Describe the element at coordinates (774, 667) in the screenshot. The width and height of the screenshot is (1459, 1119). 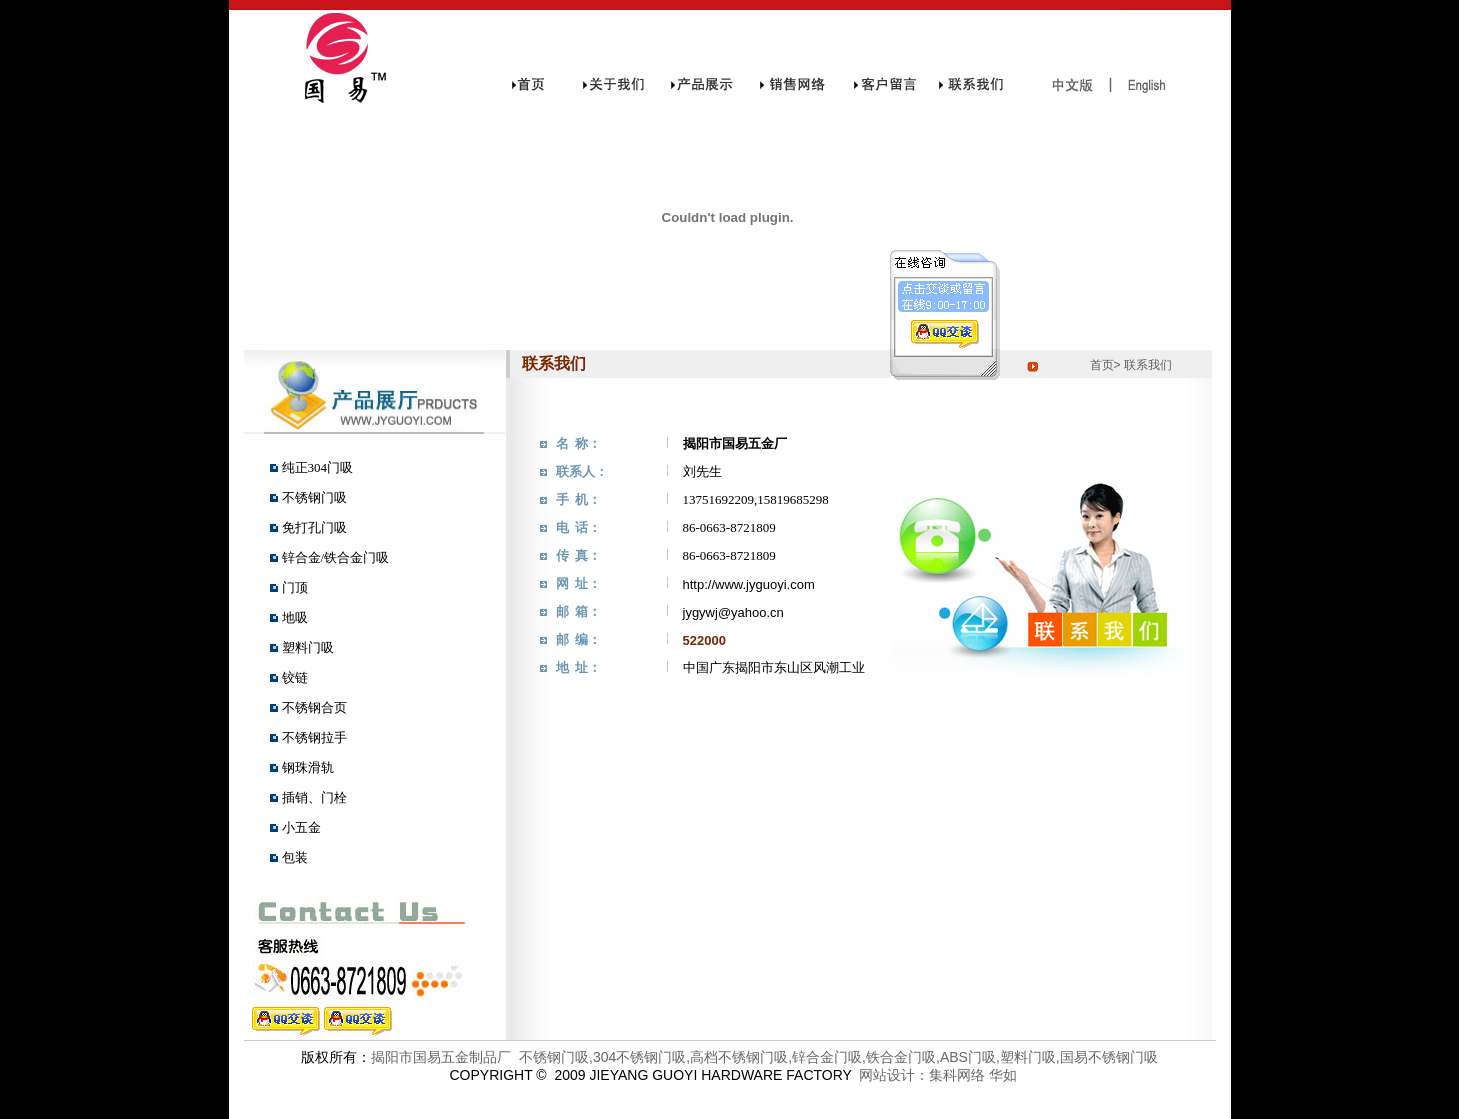
I see `中国广东揭阳市东山区风潮工业` at that location.